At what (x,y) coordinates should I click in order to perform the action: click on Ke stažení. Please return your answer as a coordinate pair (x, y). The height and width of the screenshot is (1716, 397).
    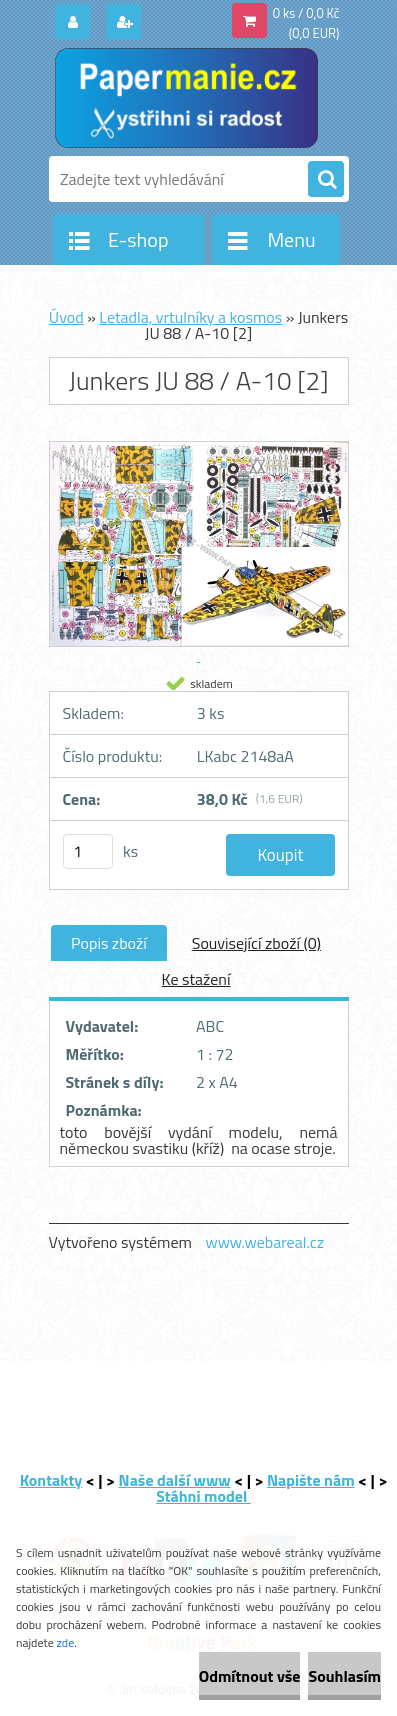
    Looking at the image, I should click on (196, 979).